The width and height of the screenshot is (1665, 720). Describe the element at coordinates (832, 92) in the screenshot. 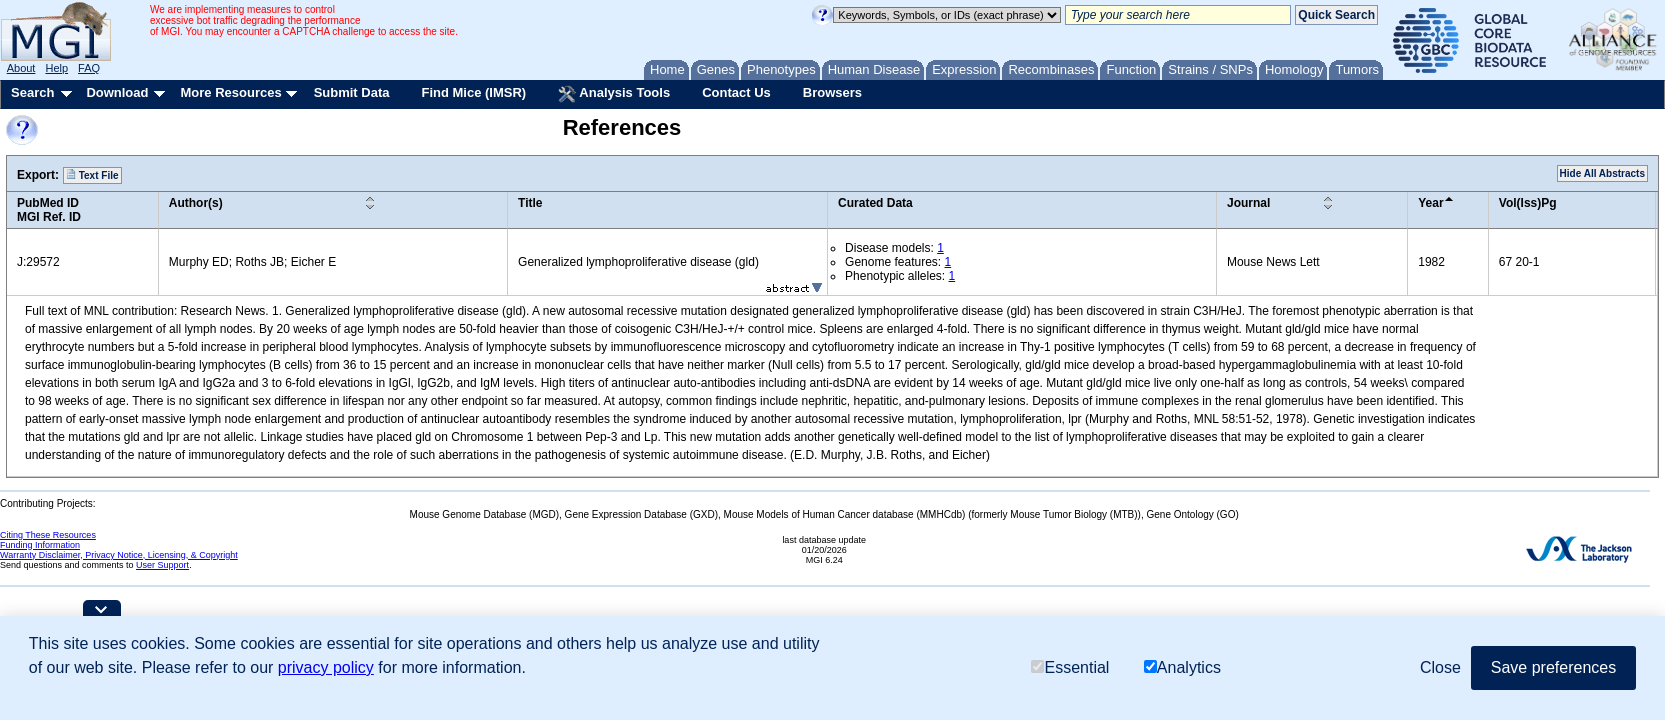

I see `Browsers` at that location.